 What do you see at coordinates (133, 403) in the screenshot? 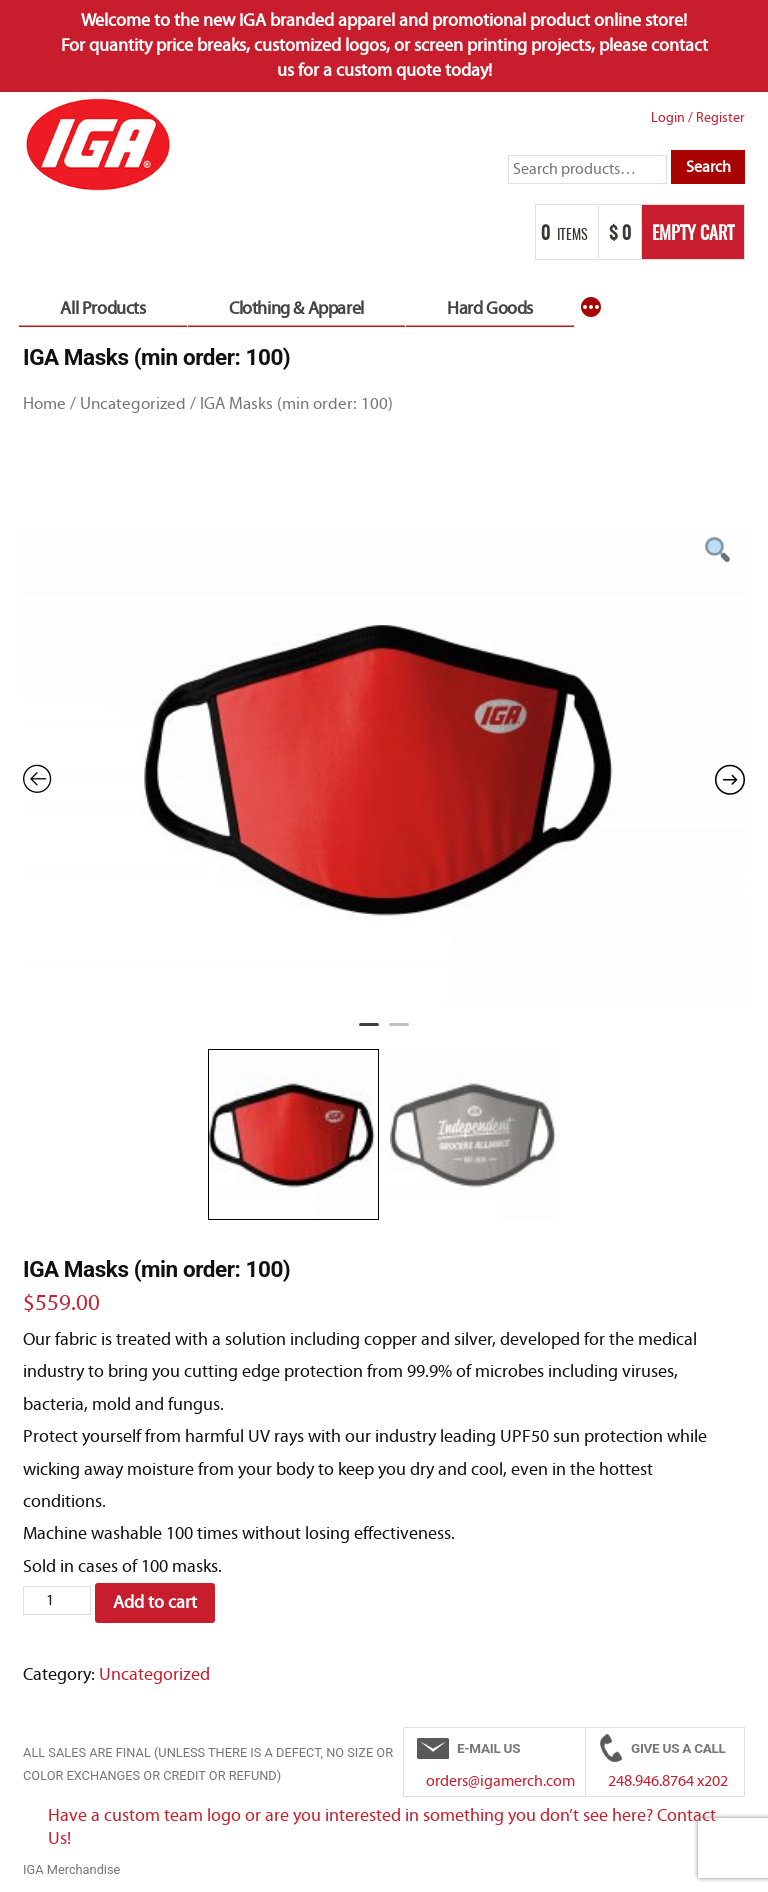
I see `Uncategorized` at bounding box center [133, 403].